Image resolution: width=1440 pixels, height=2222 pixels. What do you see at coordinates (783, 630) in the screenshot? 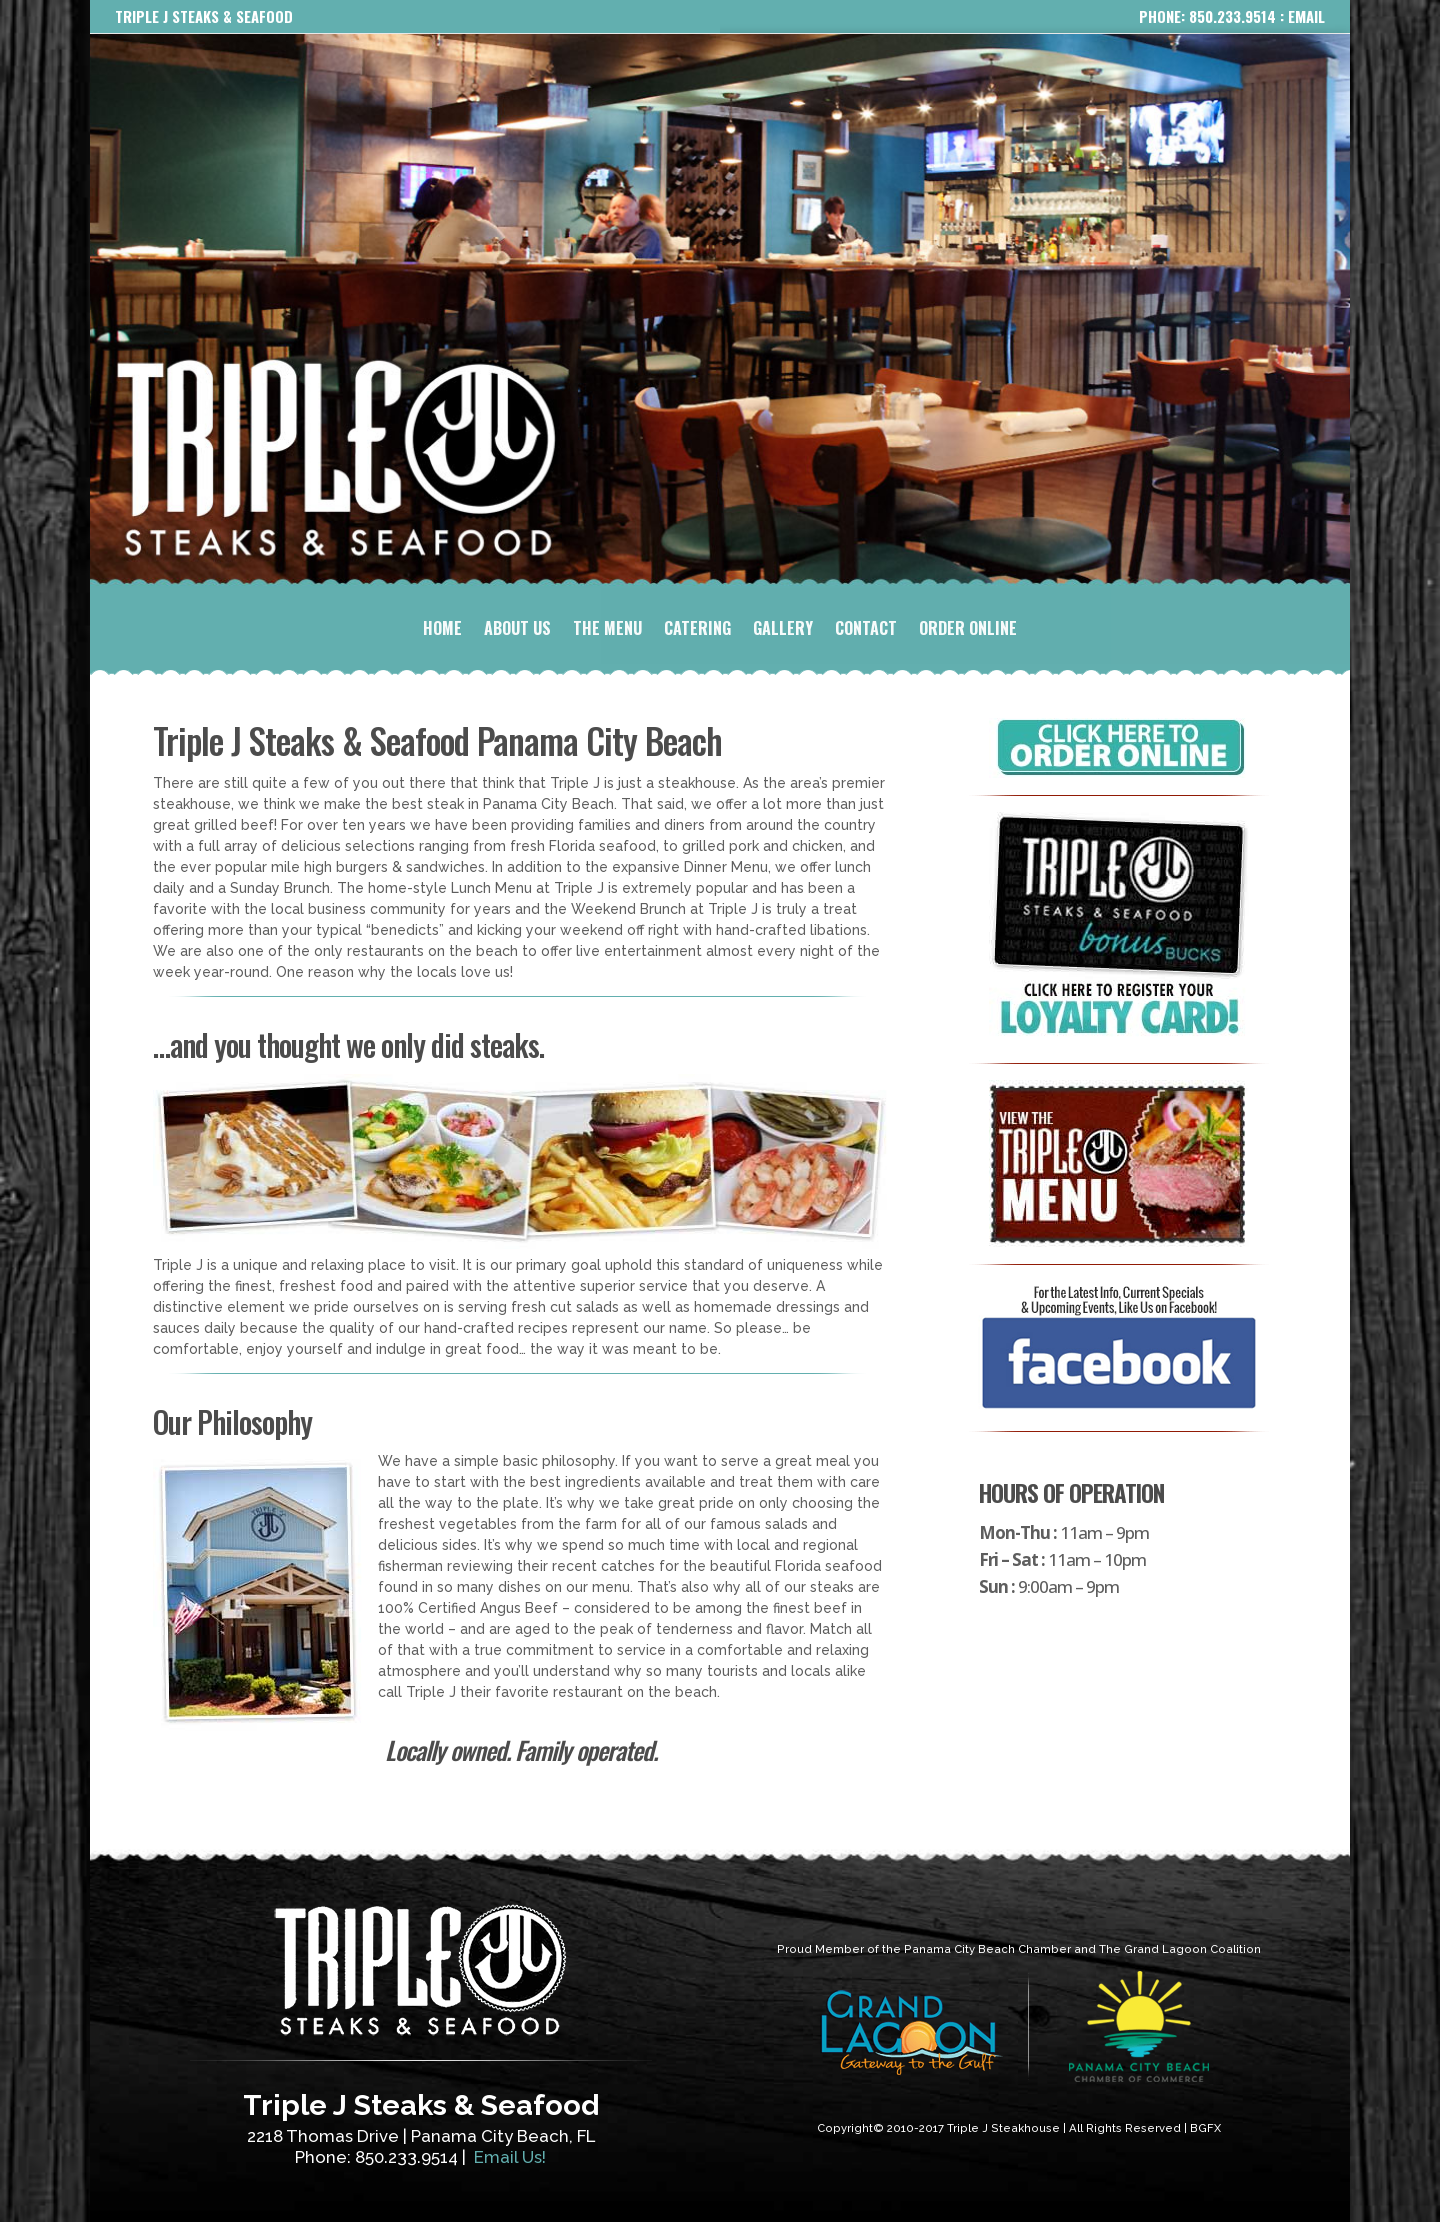
I see `GALLERY` at bounding box center [783, 630].